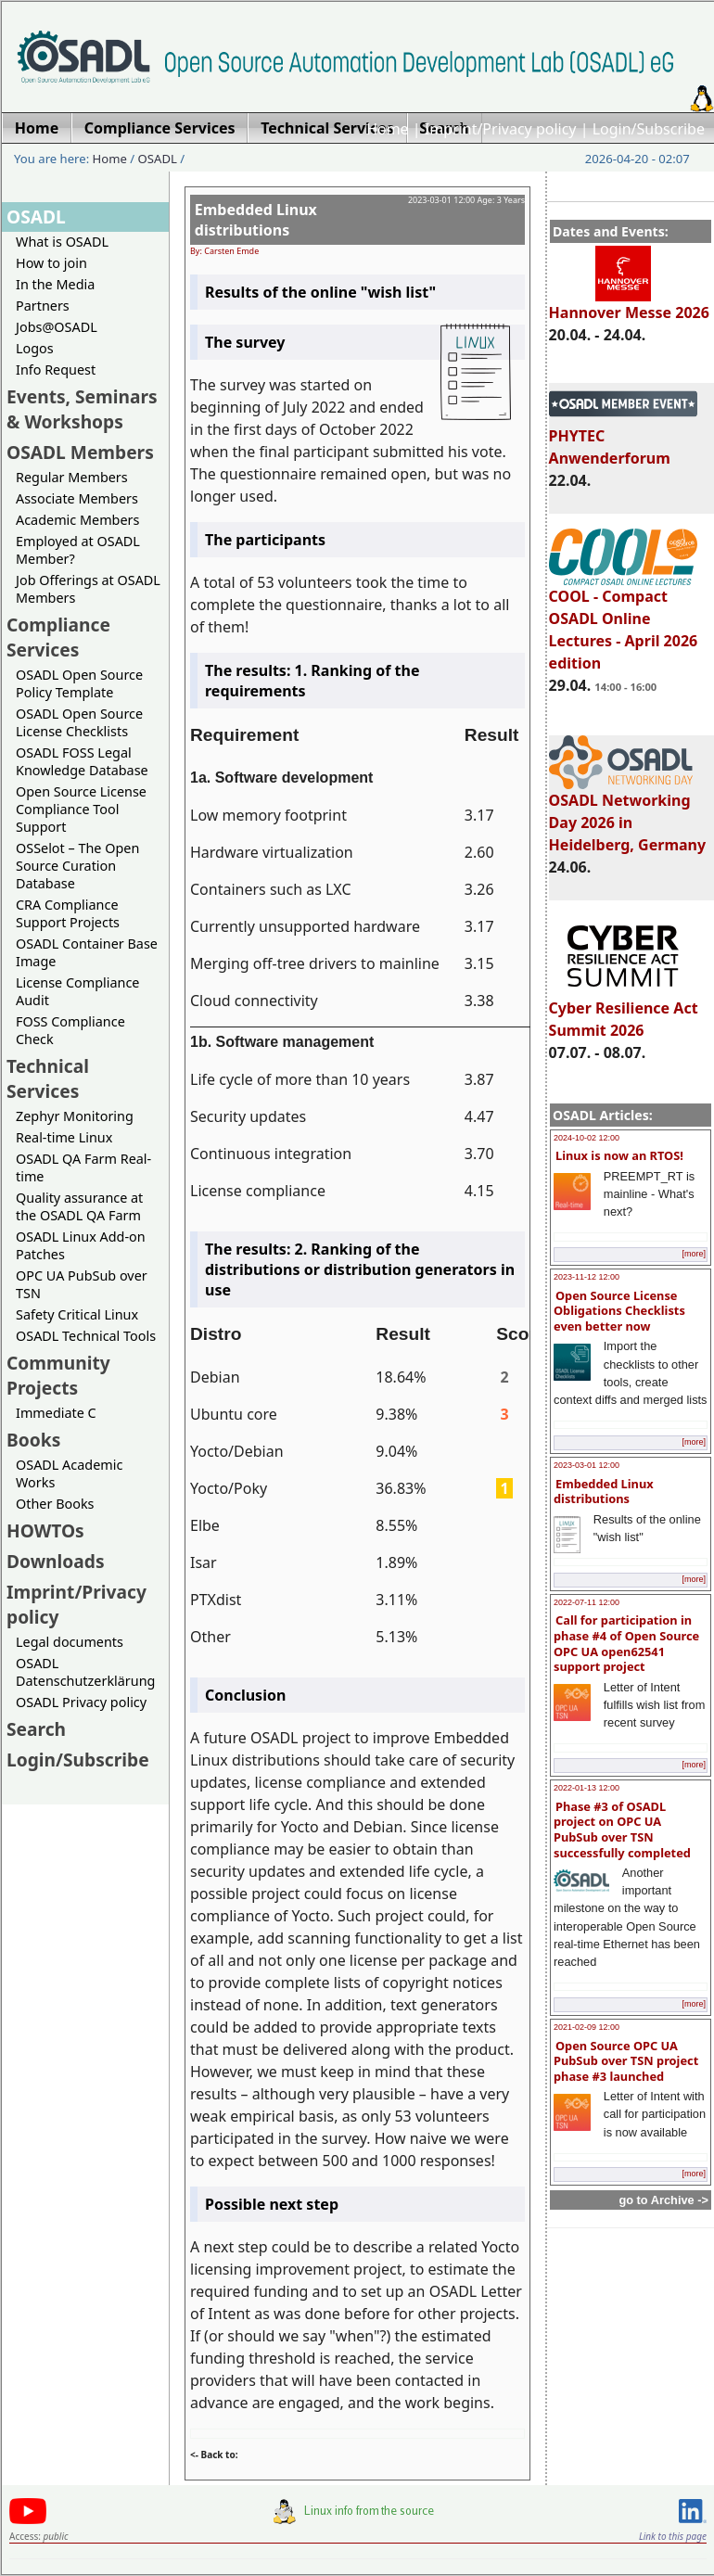  What do you see at coordinates (51, 263) in the screenshot?
I see `How to join` at bounding box center [51, 263].